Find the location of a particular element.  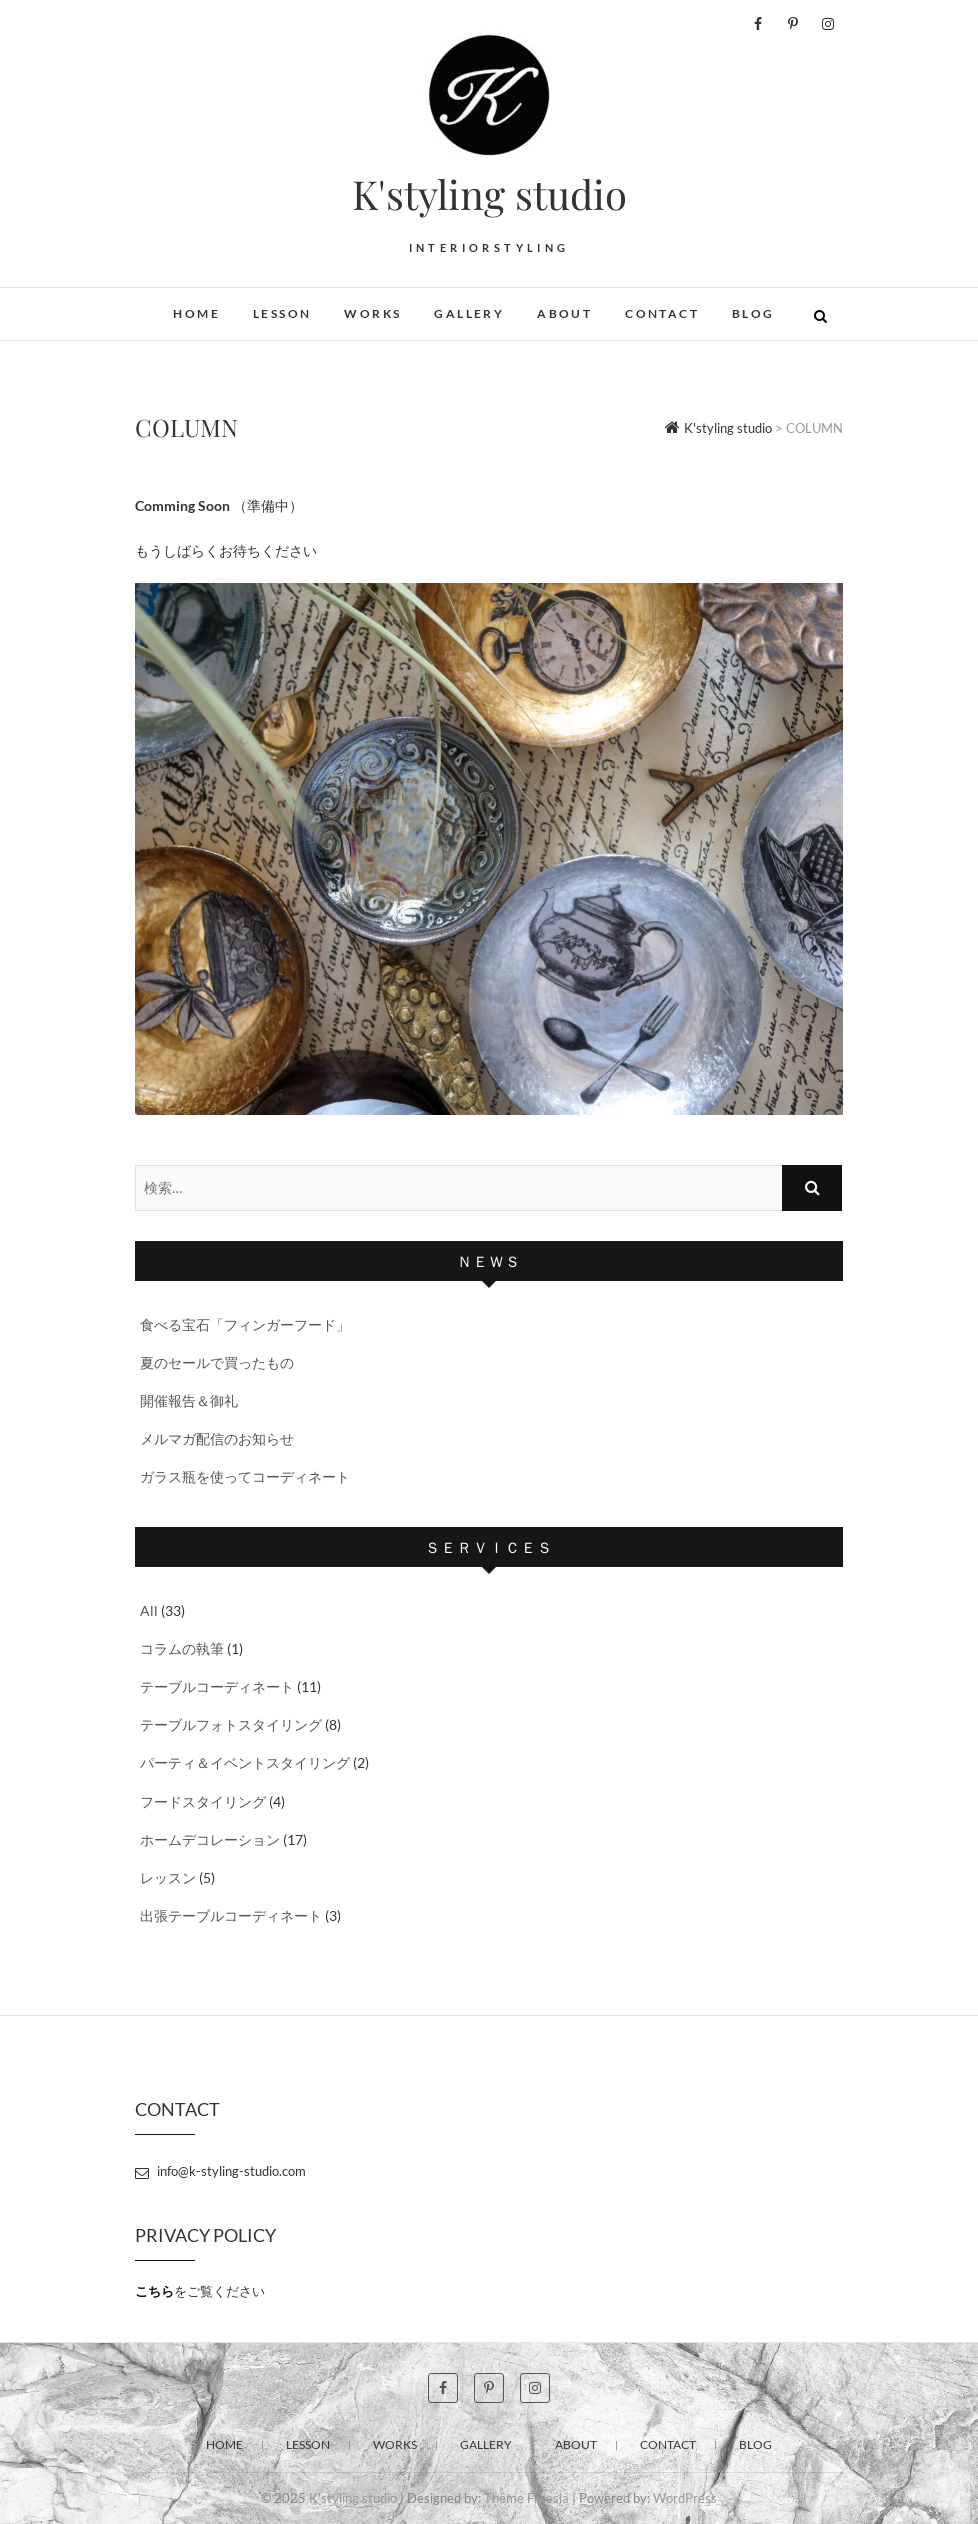

LESSON is located at coordinates (282, 313).